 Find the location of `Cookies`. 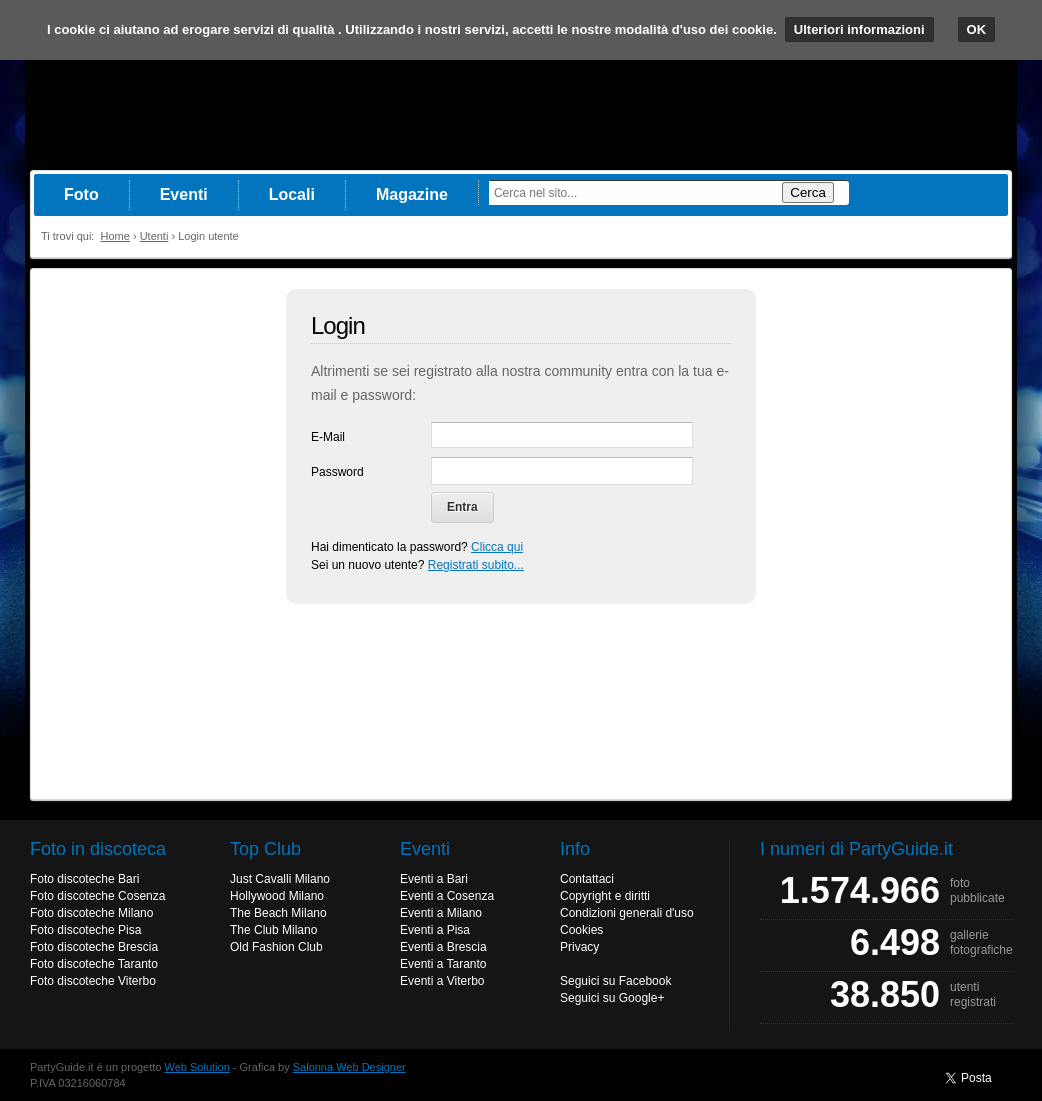

Cookies is located at coordinates (581, 930).